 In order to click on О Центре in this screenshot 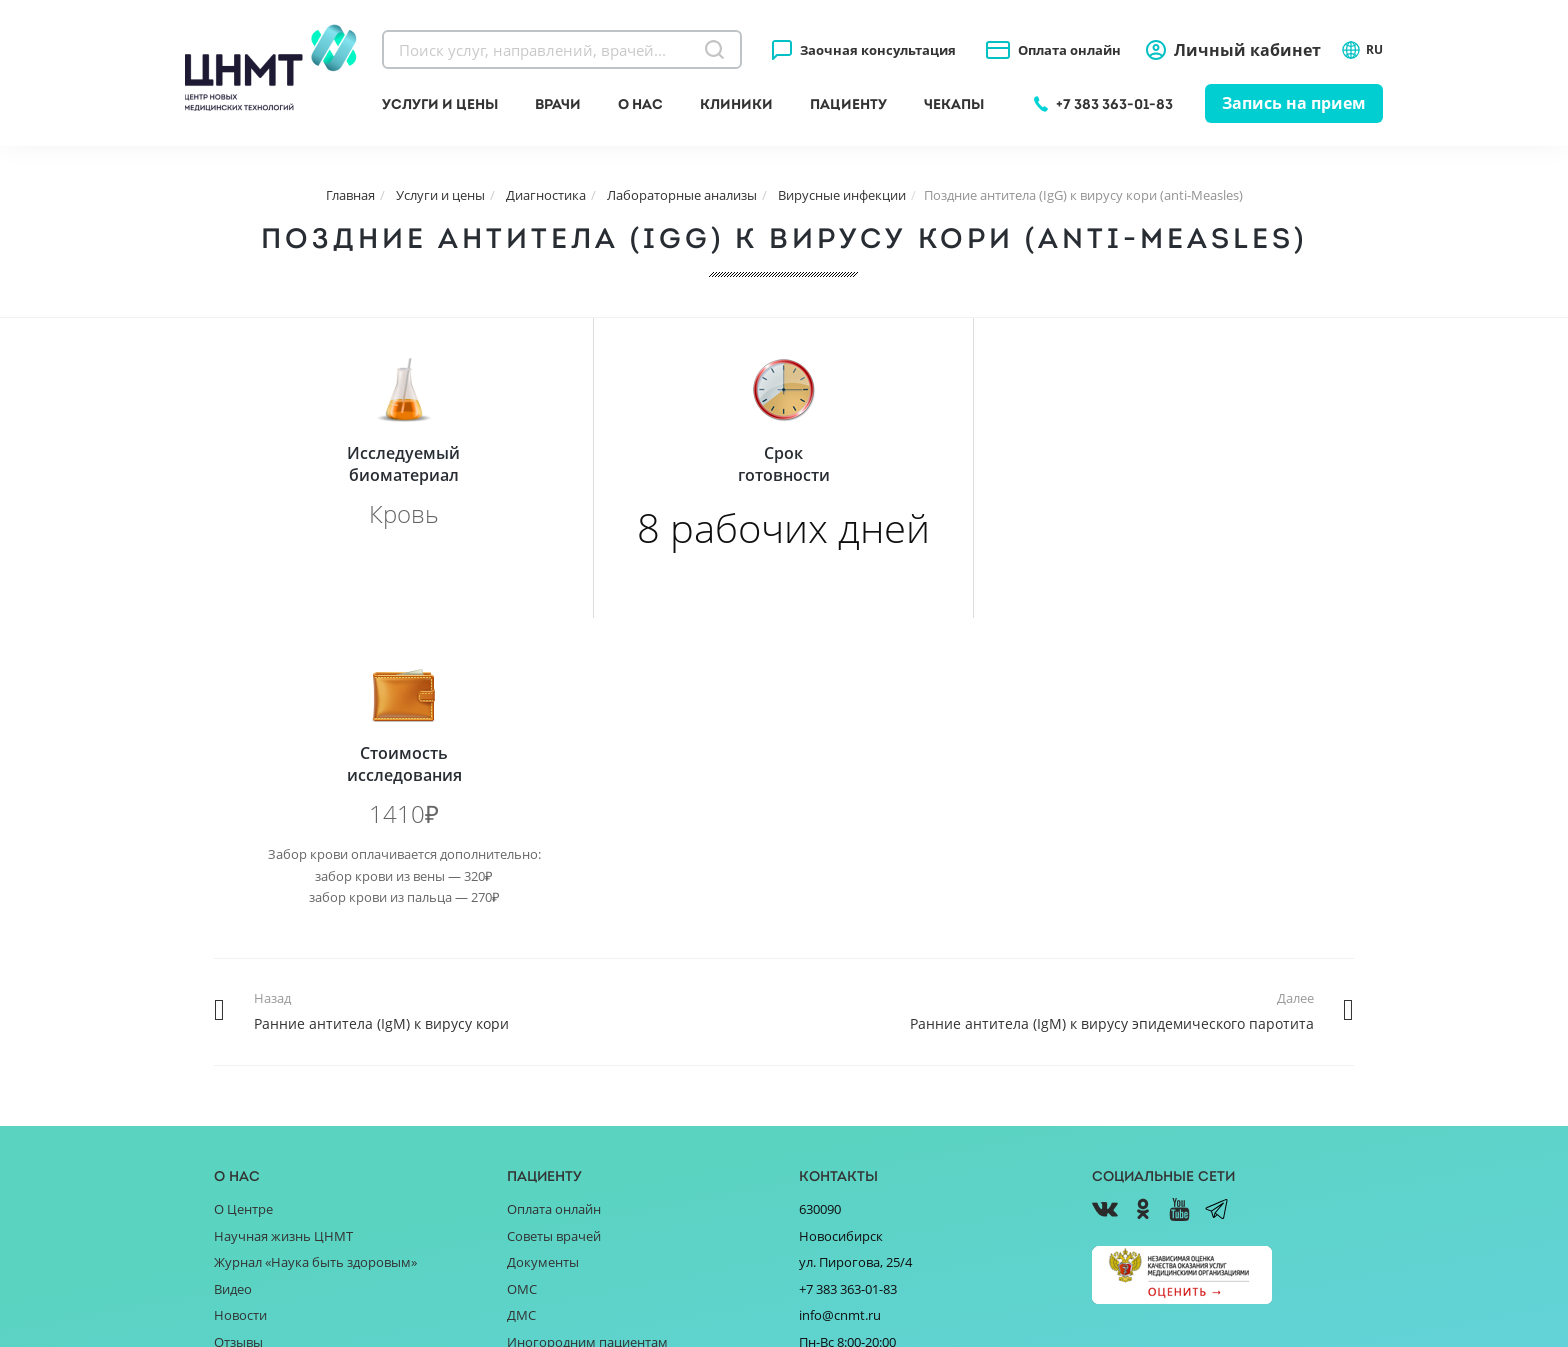, I will do `click(243, 909)`.